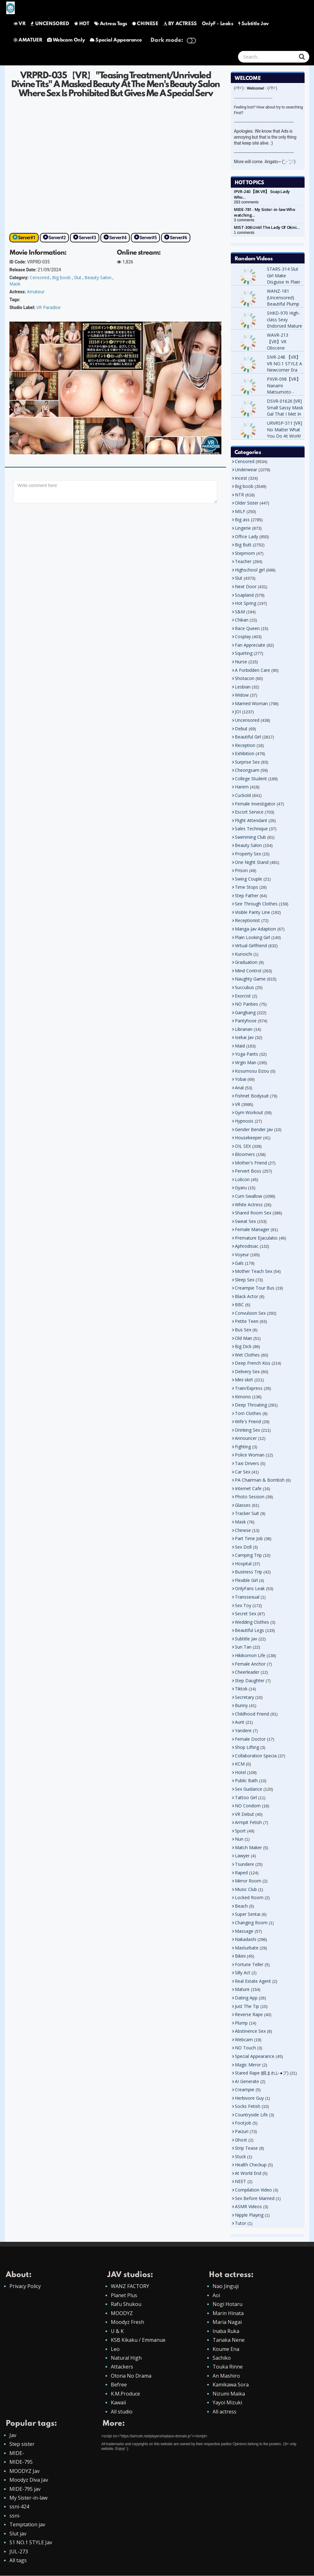 The image size is (314, 2576). What do you see at coordinates (250, 1655) in the screenshot?
I see `Hikikomori Life` at bounding box center [250, 1655].